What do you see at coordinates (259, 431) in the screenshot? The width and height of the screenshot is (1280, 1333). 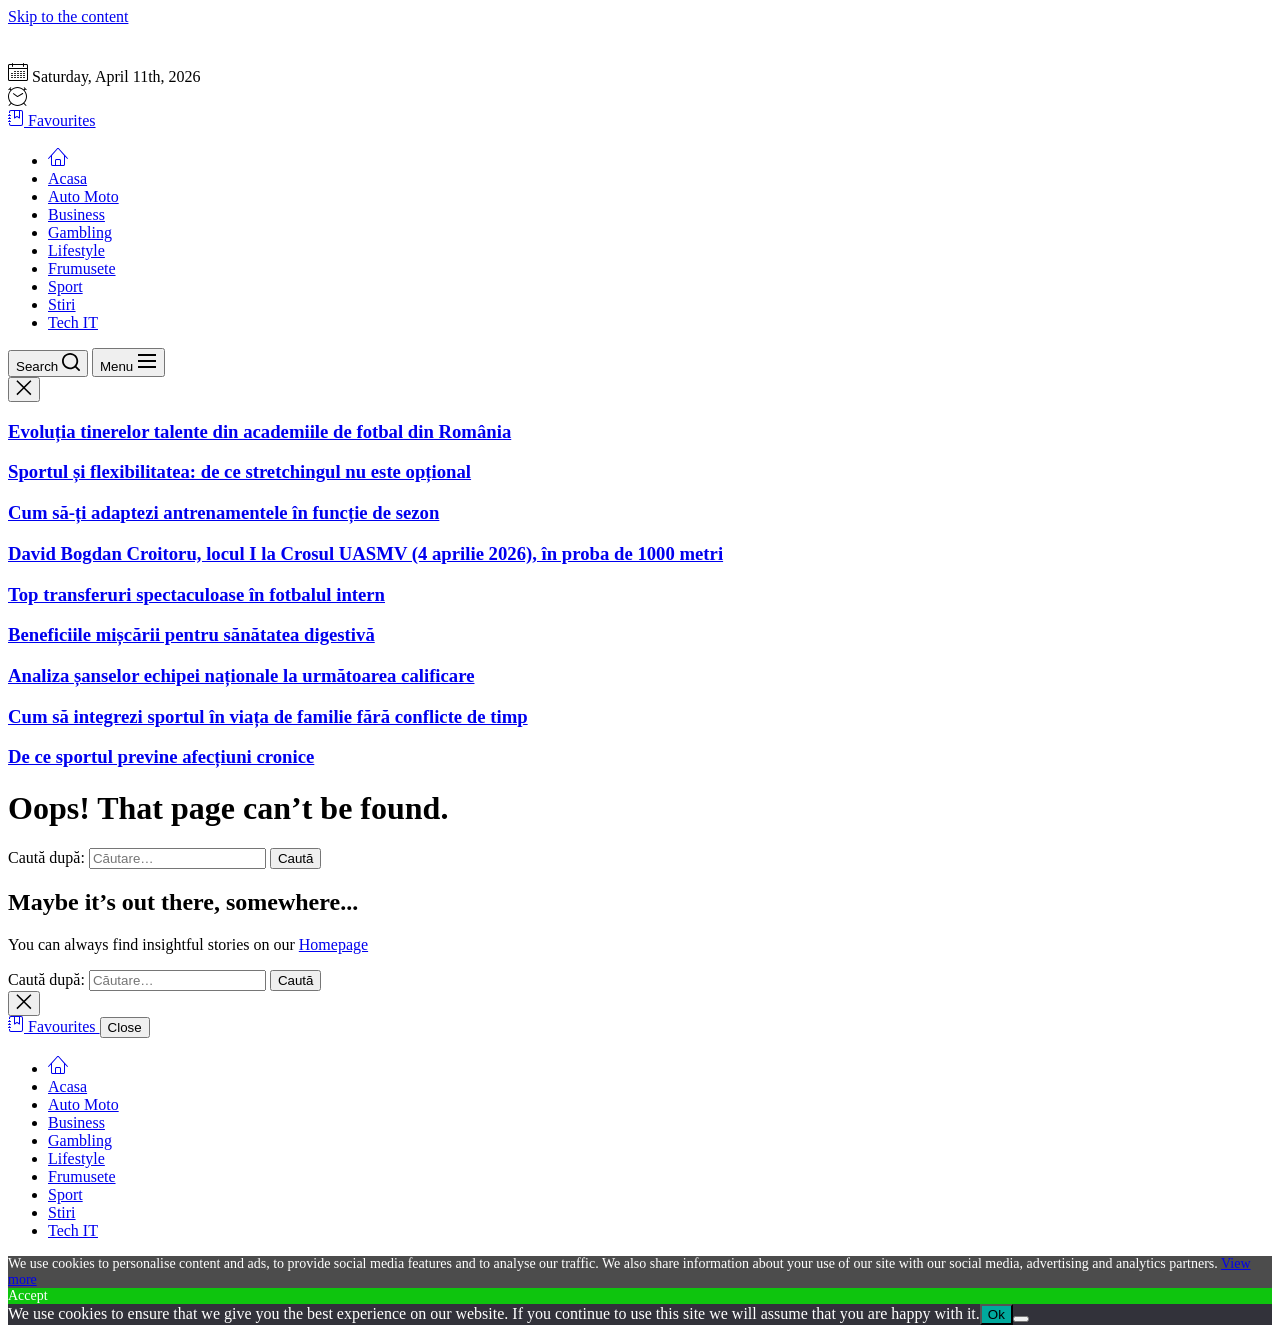 I see `Evoluția tinerelor talente din academiile de fotbal din România` at bounding box center [259, 431].